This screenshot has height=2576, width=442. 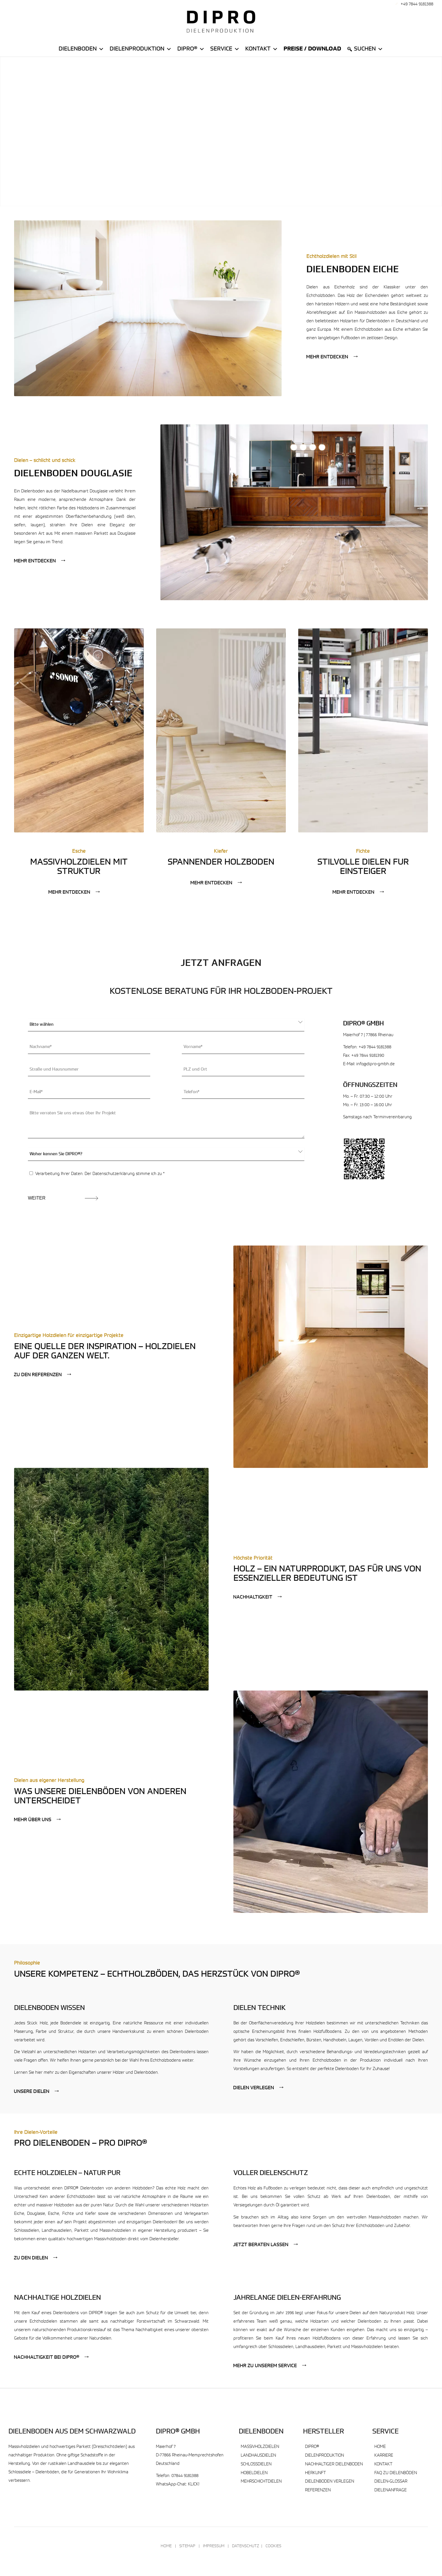 I want to click on DIPRO®, so click(x=312, y=2447).